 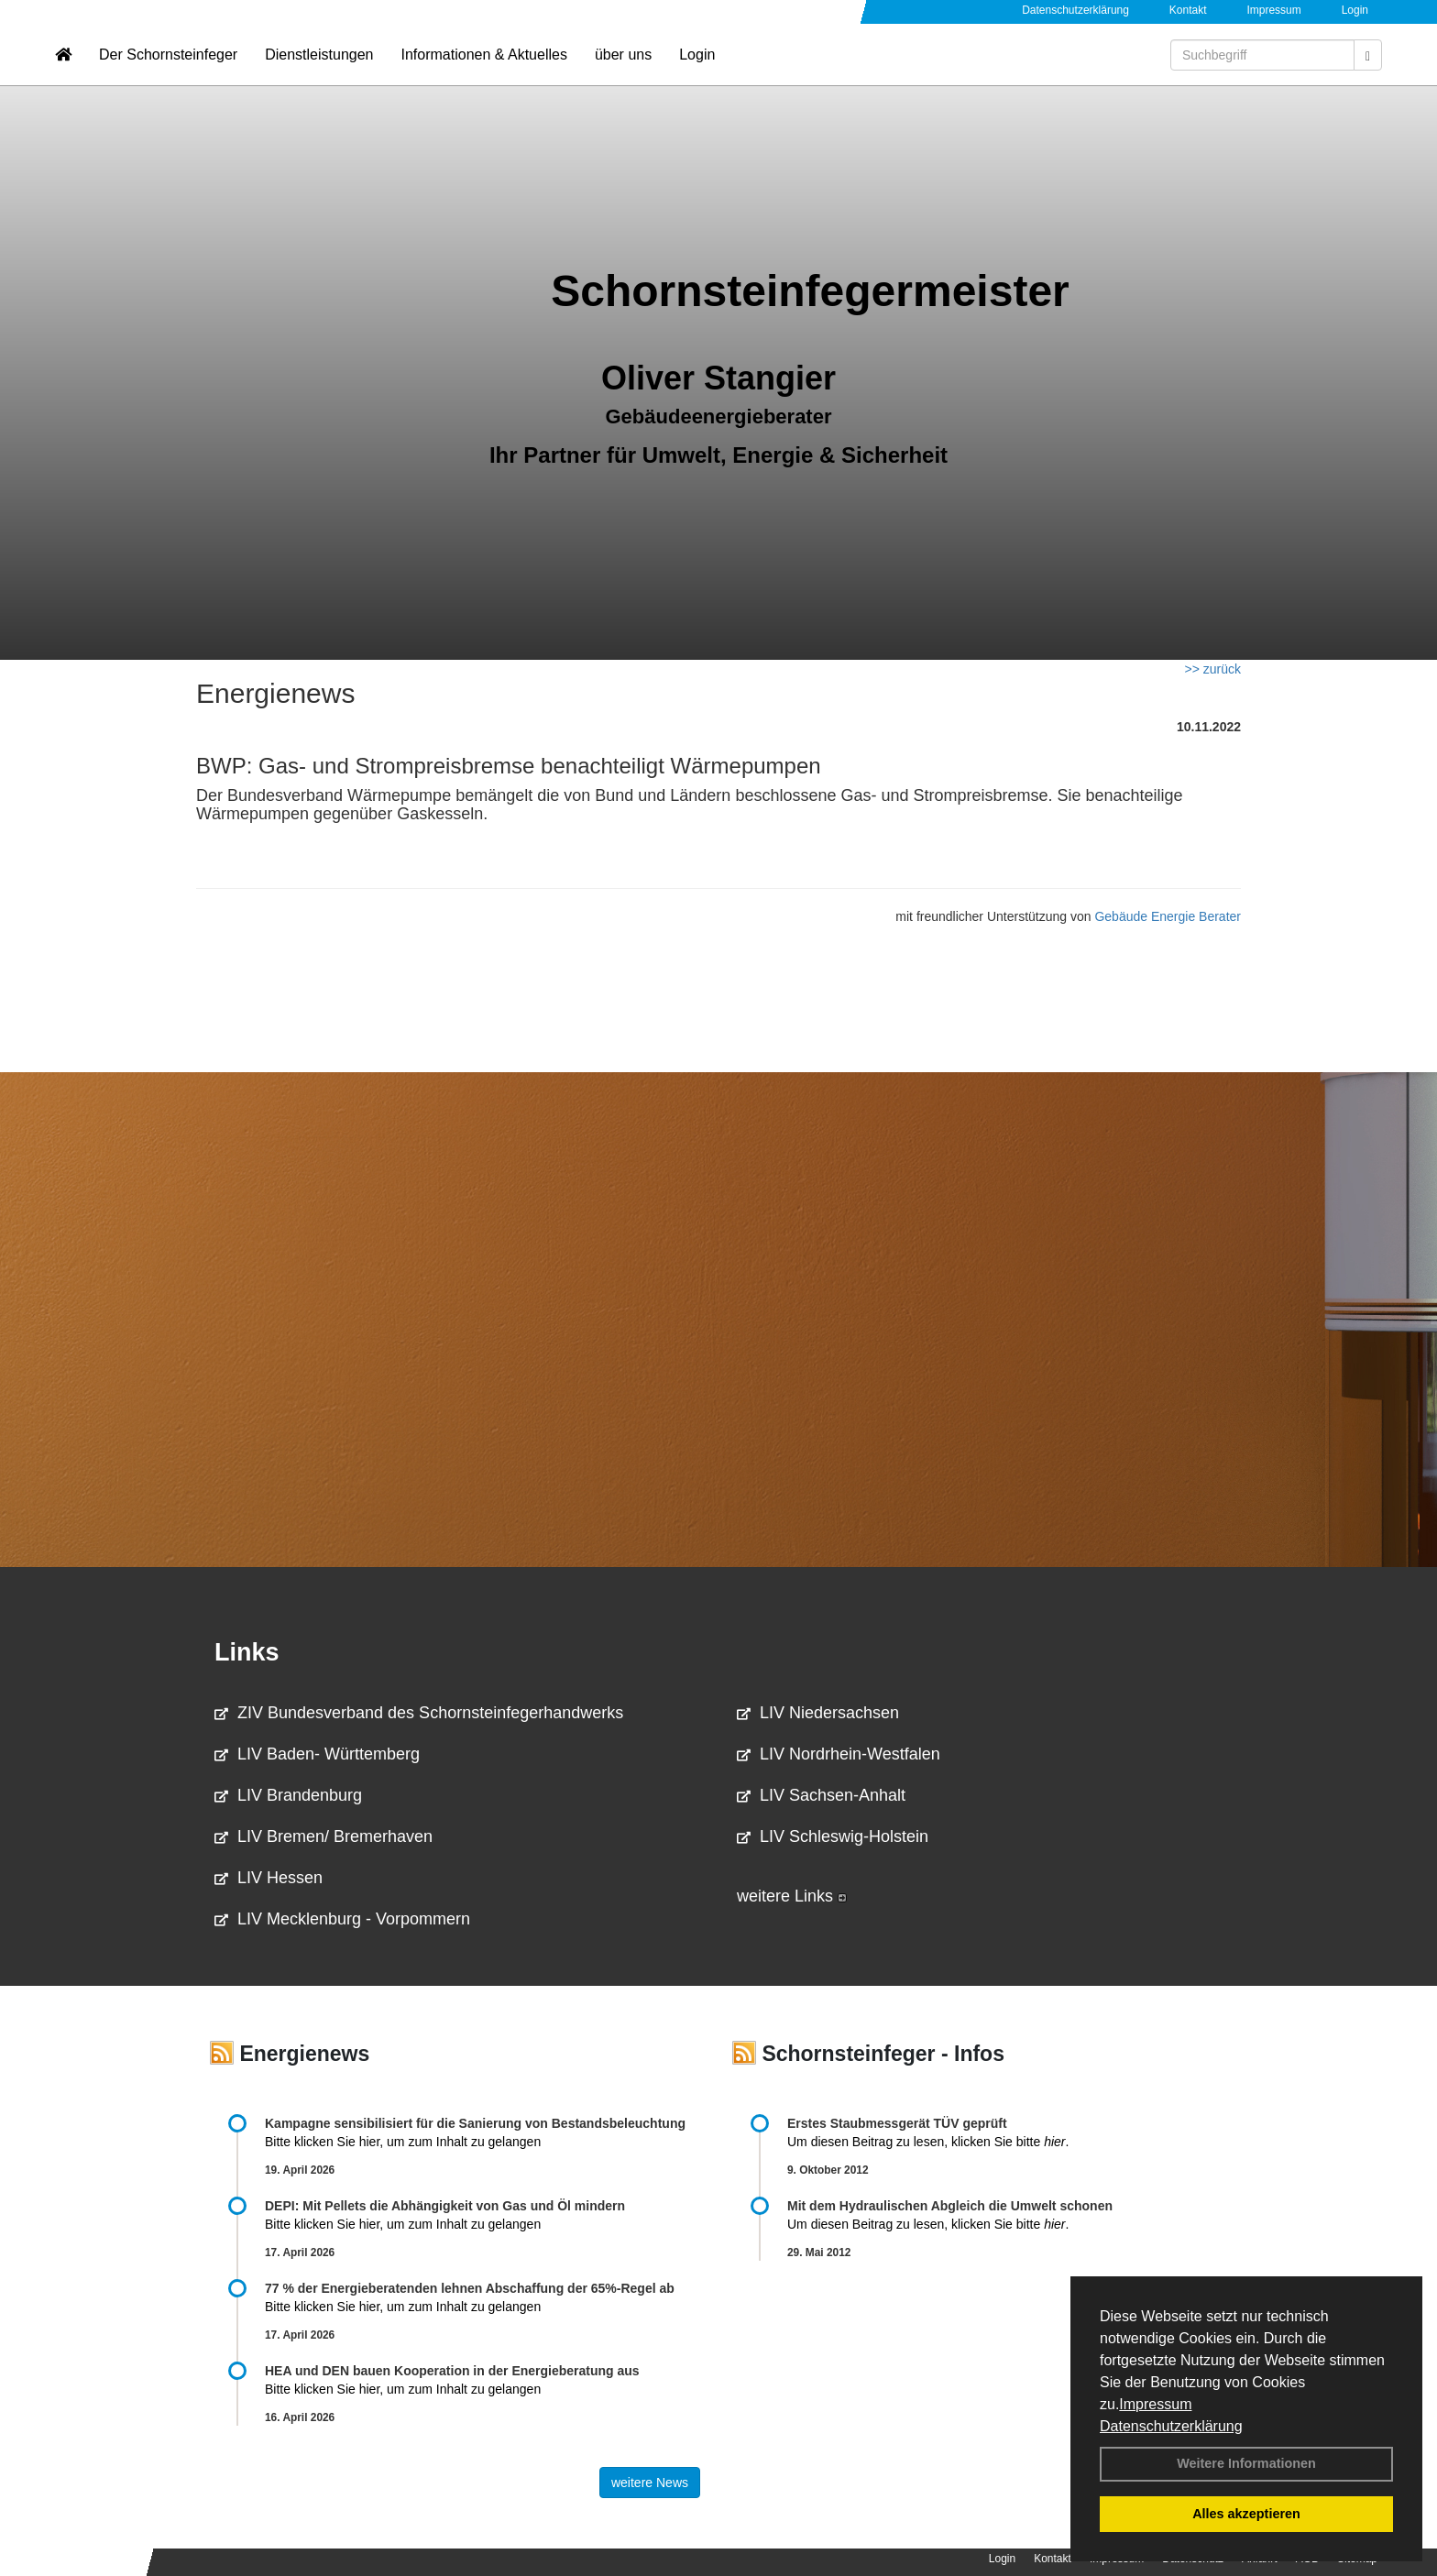 I want to click on Erstes Staubmessgerät TÜV geprüft, so click(x=897, y=2123).